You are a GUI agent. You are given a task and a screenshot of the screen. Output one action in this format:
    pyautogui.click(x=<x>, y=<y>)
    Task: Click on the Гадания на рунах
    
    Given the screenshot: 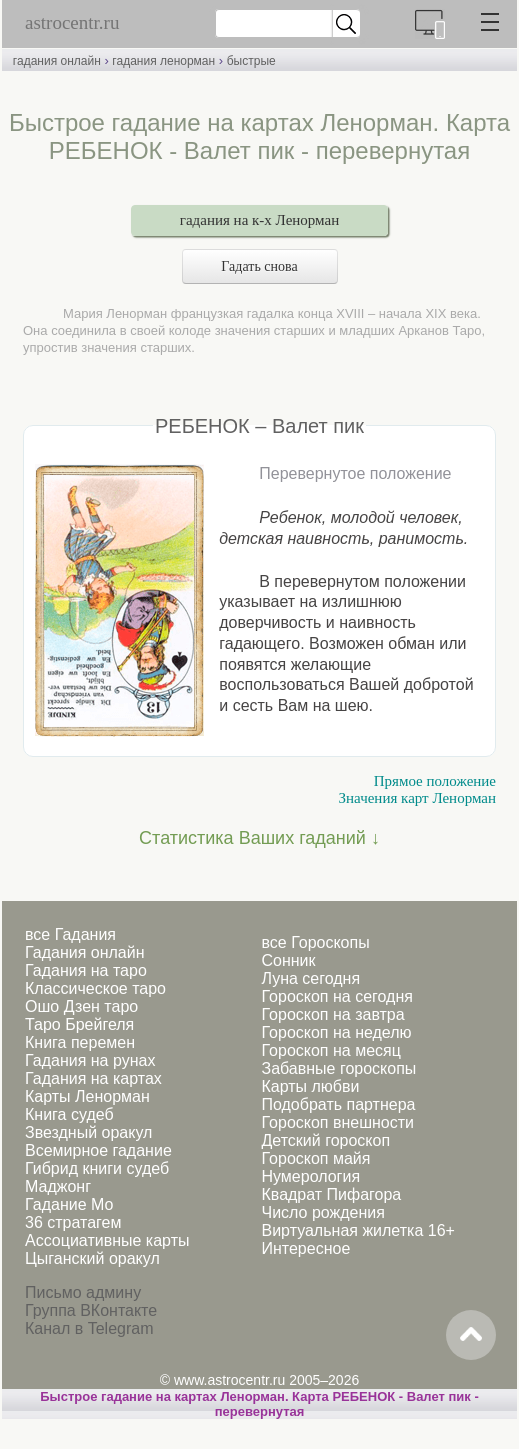 What is the action you would take?
    pyautogui.click(x=90, y=1060)
    